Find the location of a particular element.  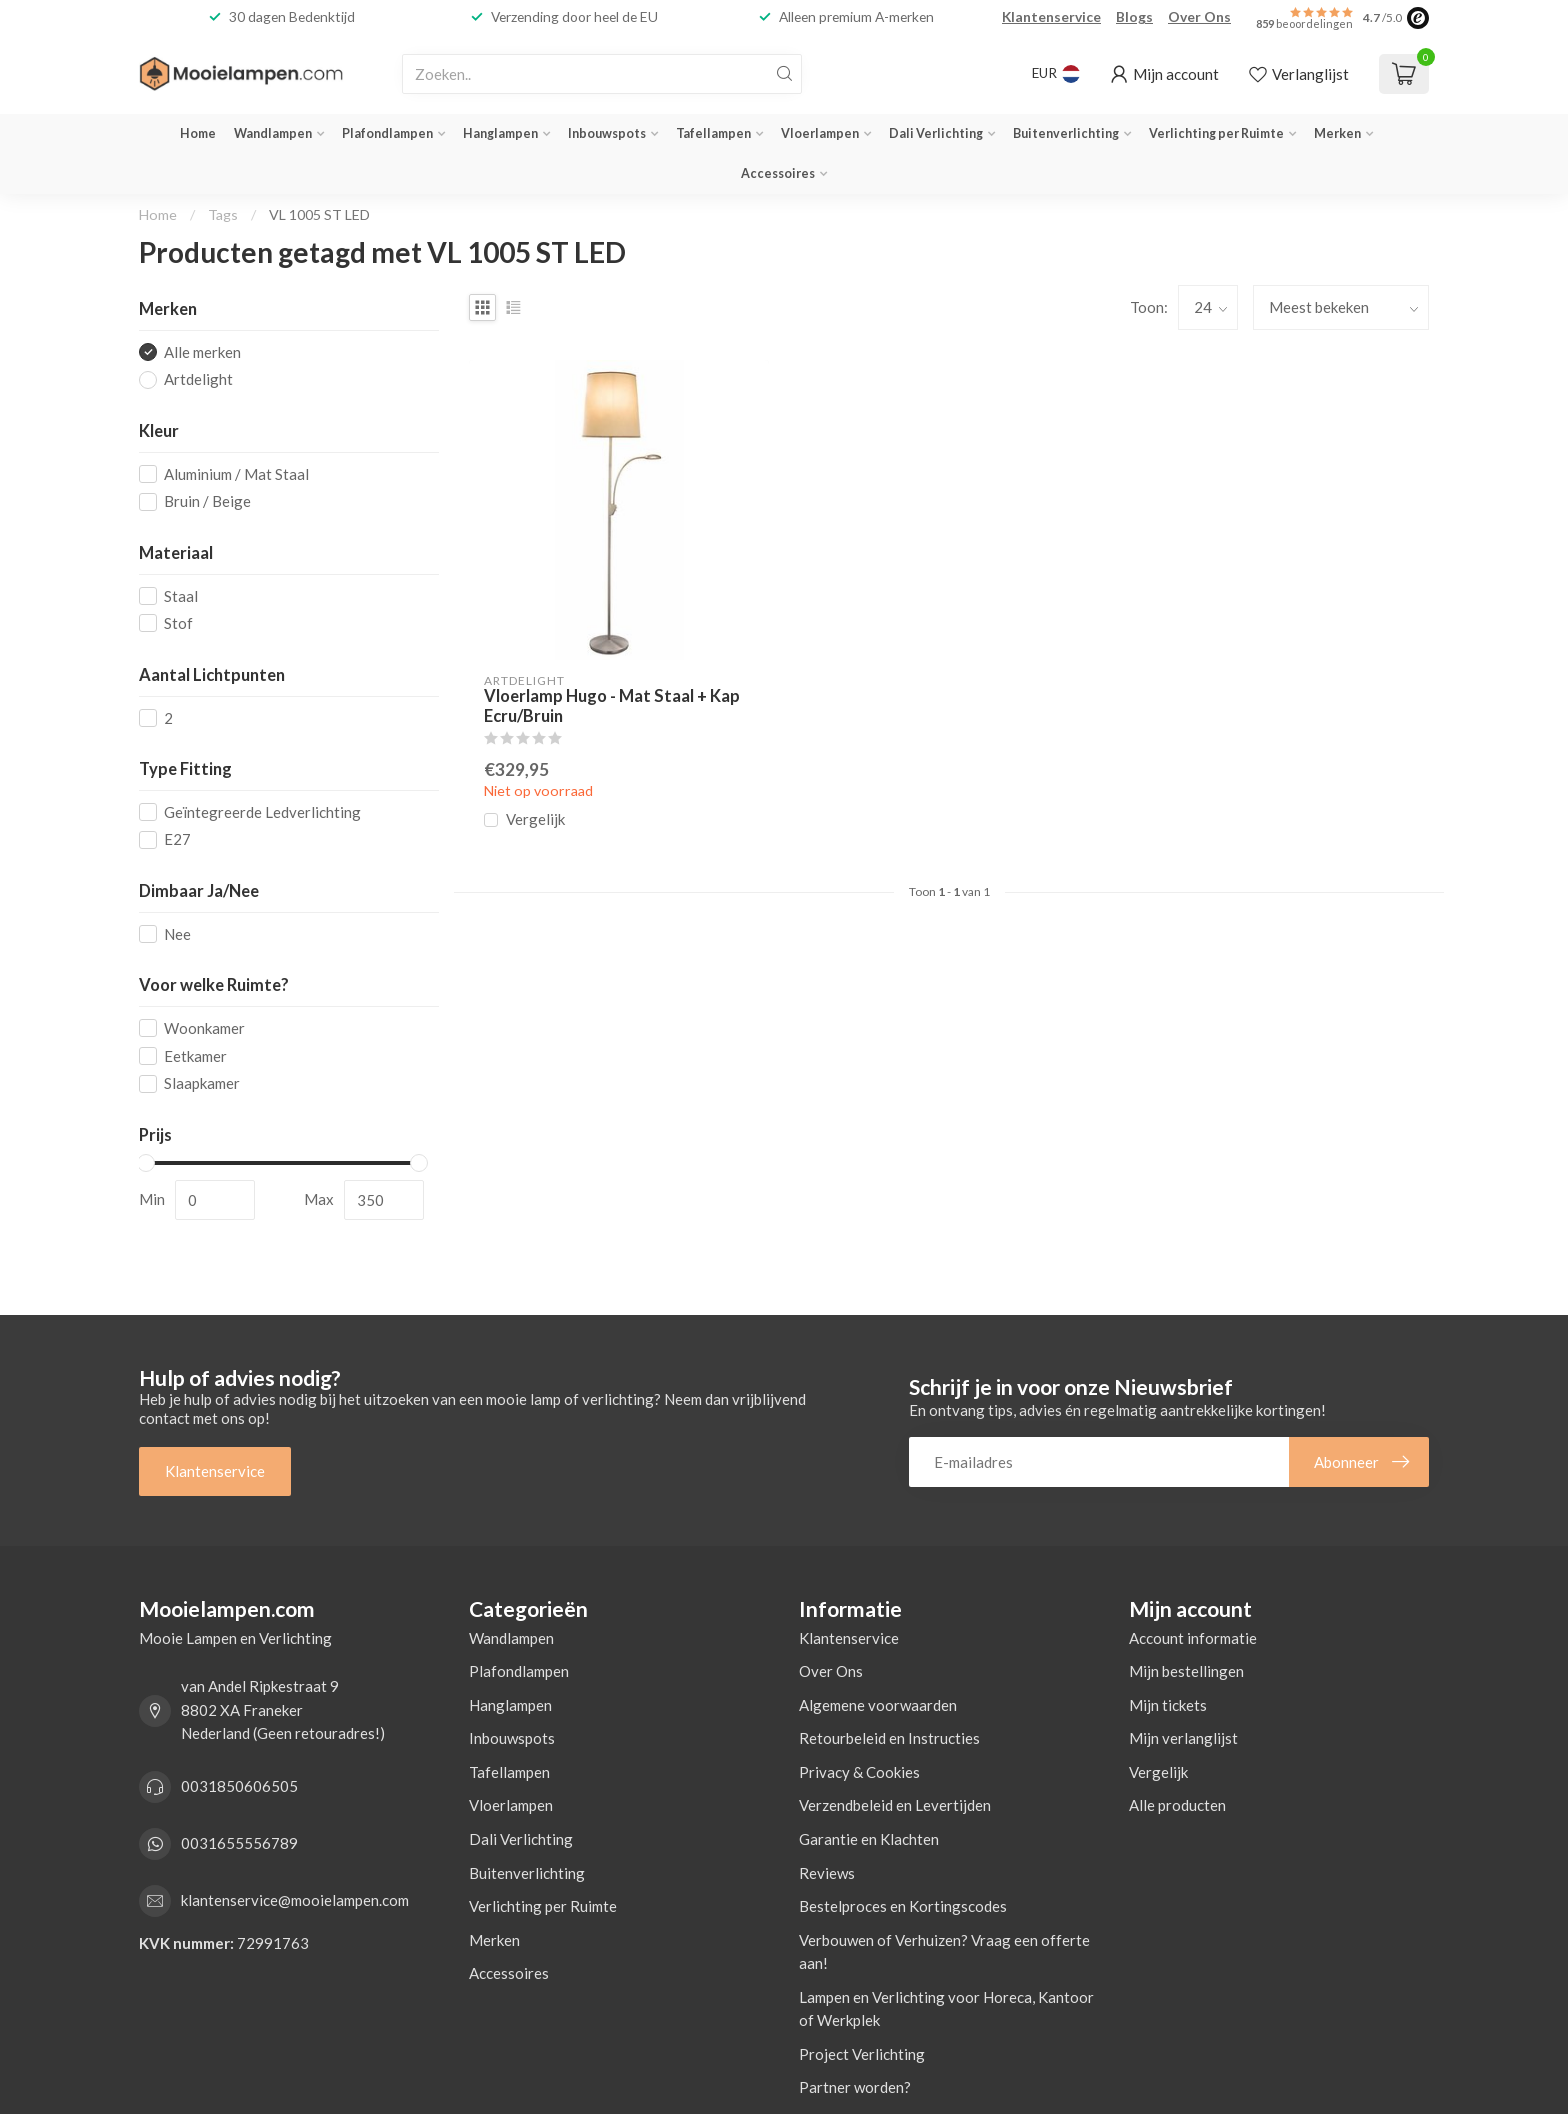

Blogs is located at coordinates (1134, 16).